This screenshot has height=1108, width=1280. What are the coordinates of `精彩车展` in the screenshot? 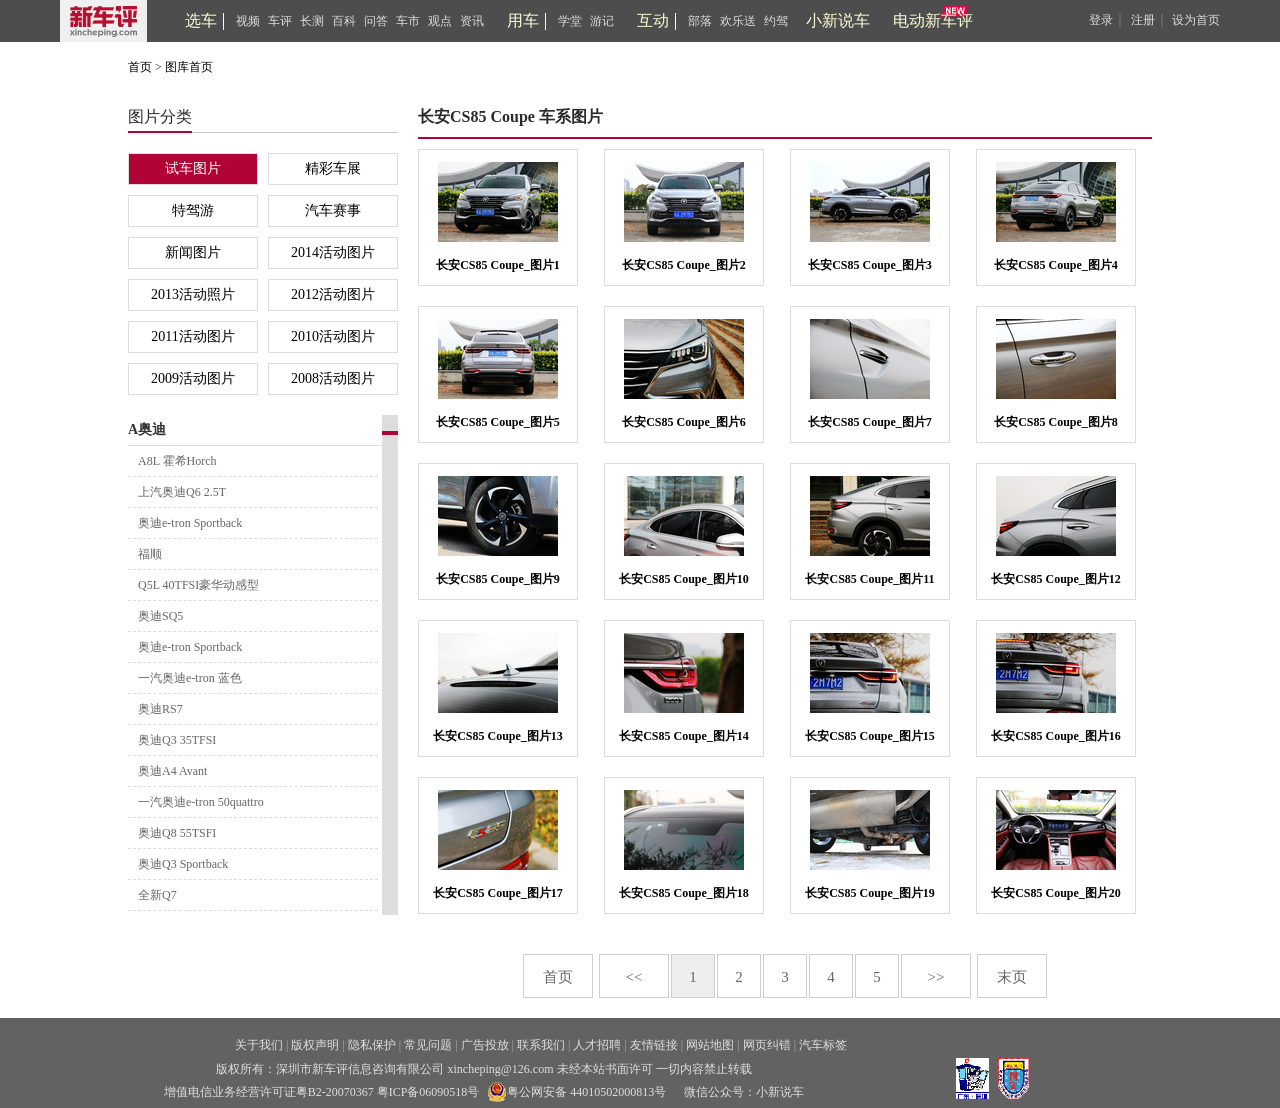 It's located at (333, 168).